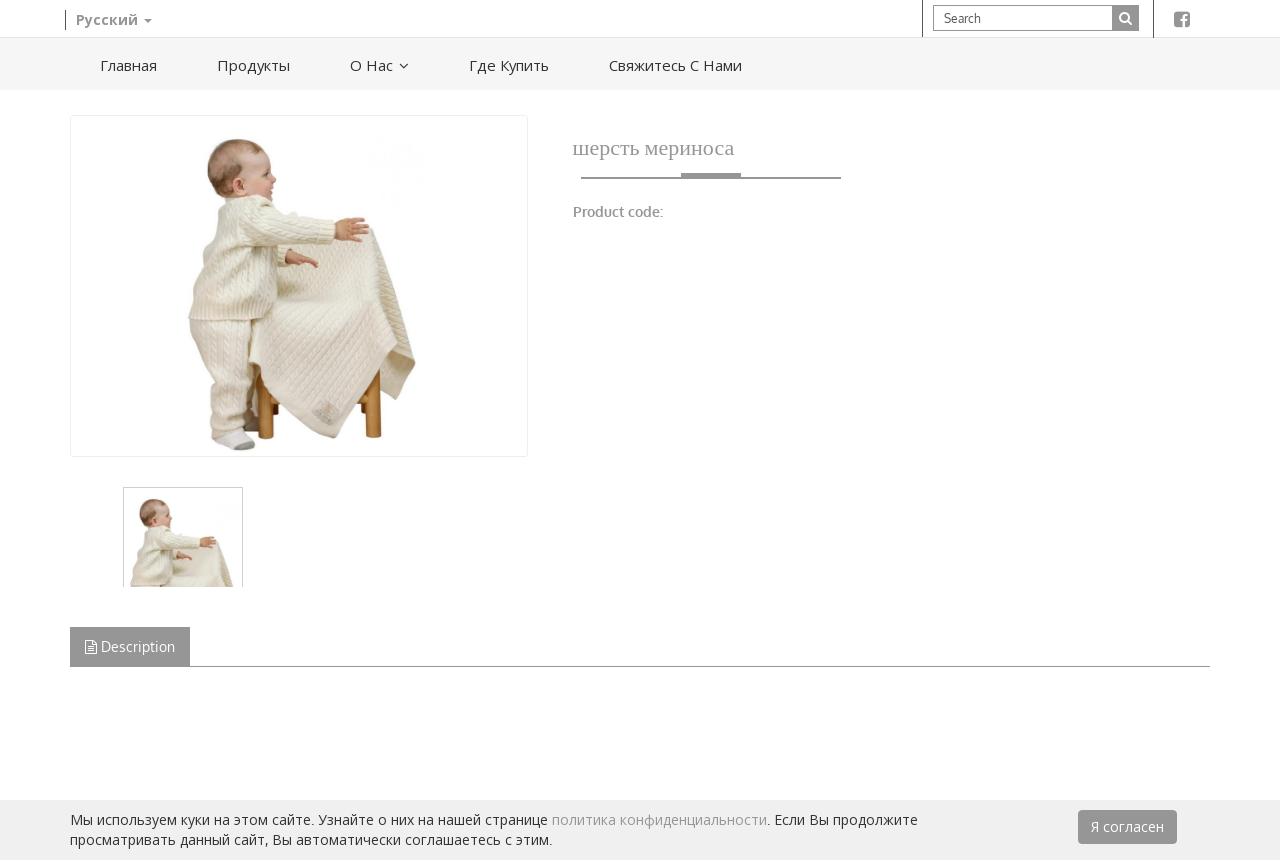  What do you see at coordinates (659, 819) in the screenshot?
I see `политика конфиденциальности` at bounding box center [659, 819].